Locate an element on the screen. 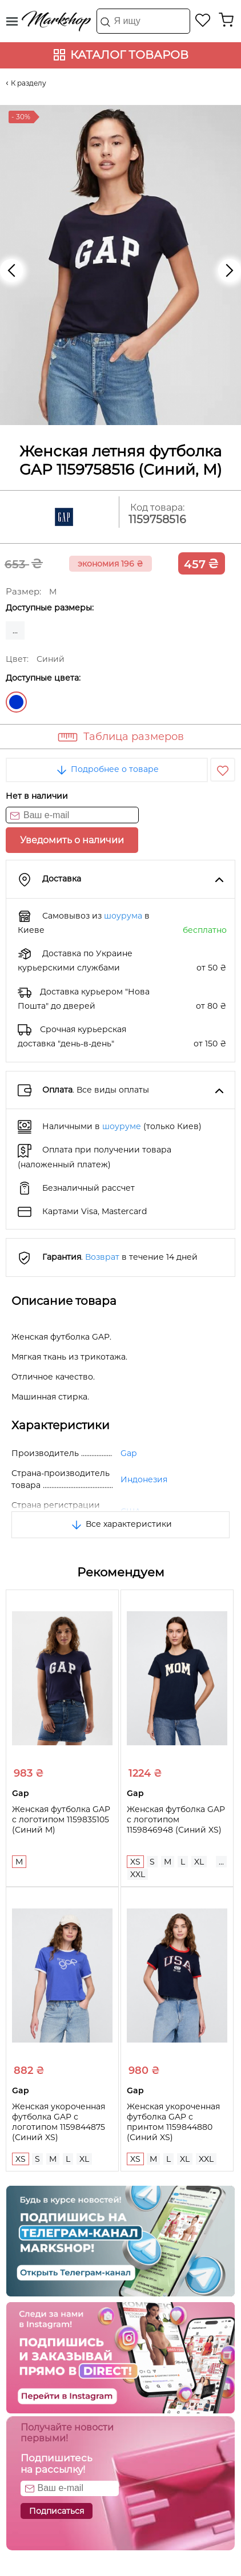  Женская футболка GAP с логотипом 1159835105 (Синий M) is located at coordinates (61, 1819).